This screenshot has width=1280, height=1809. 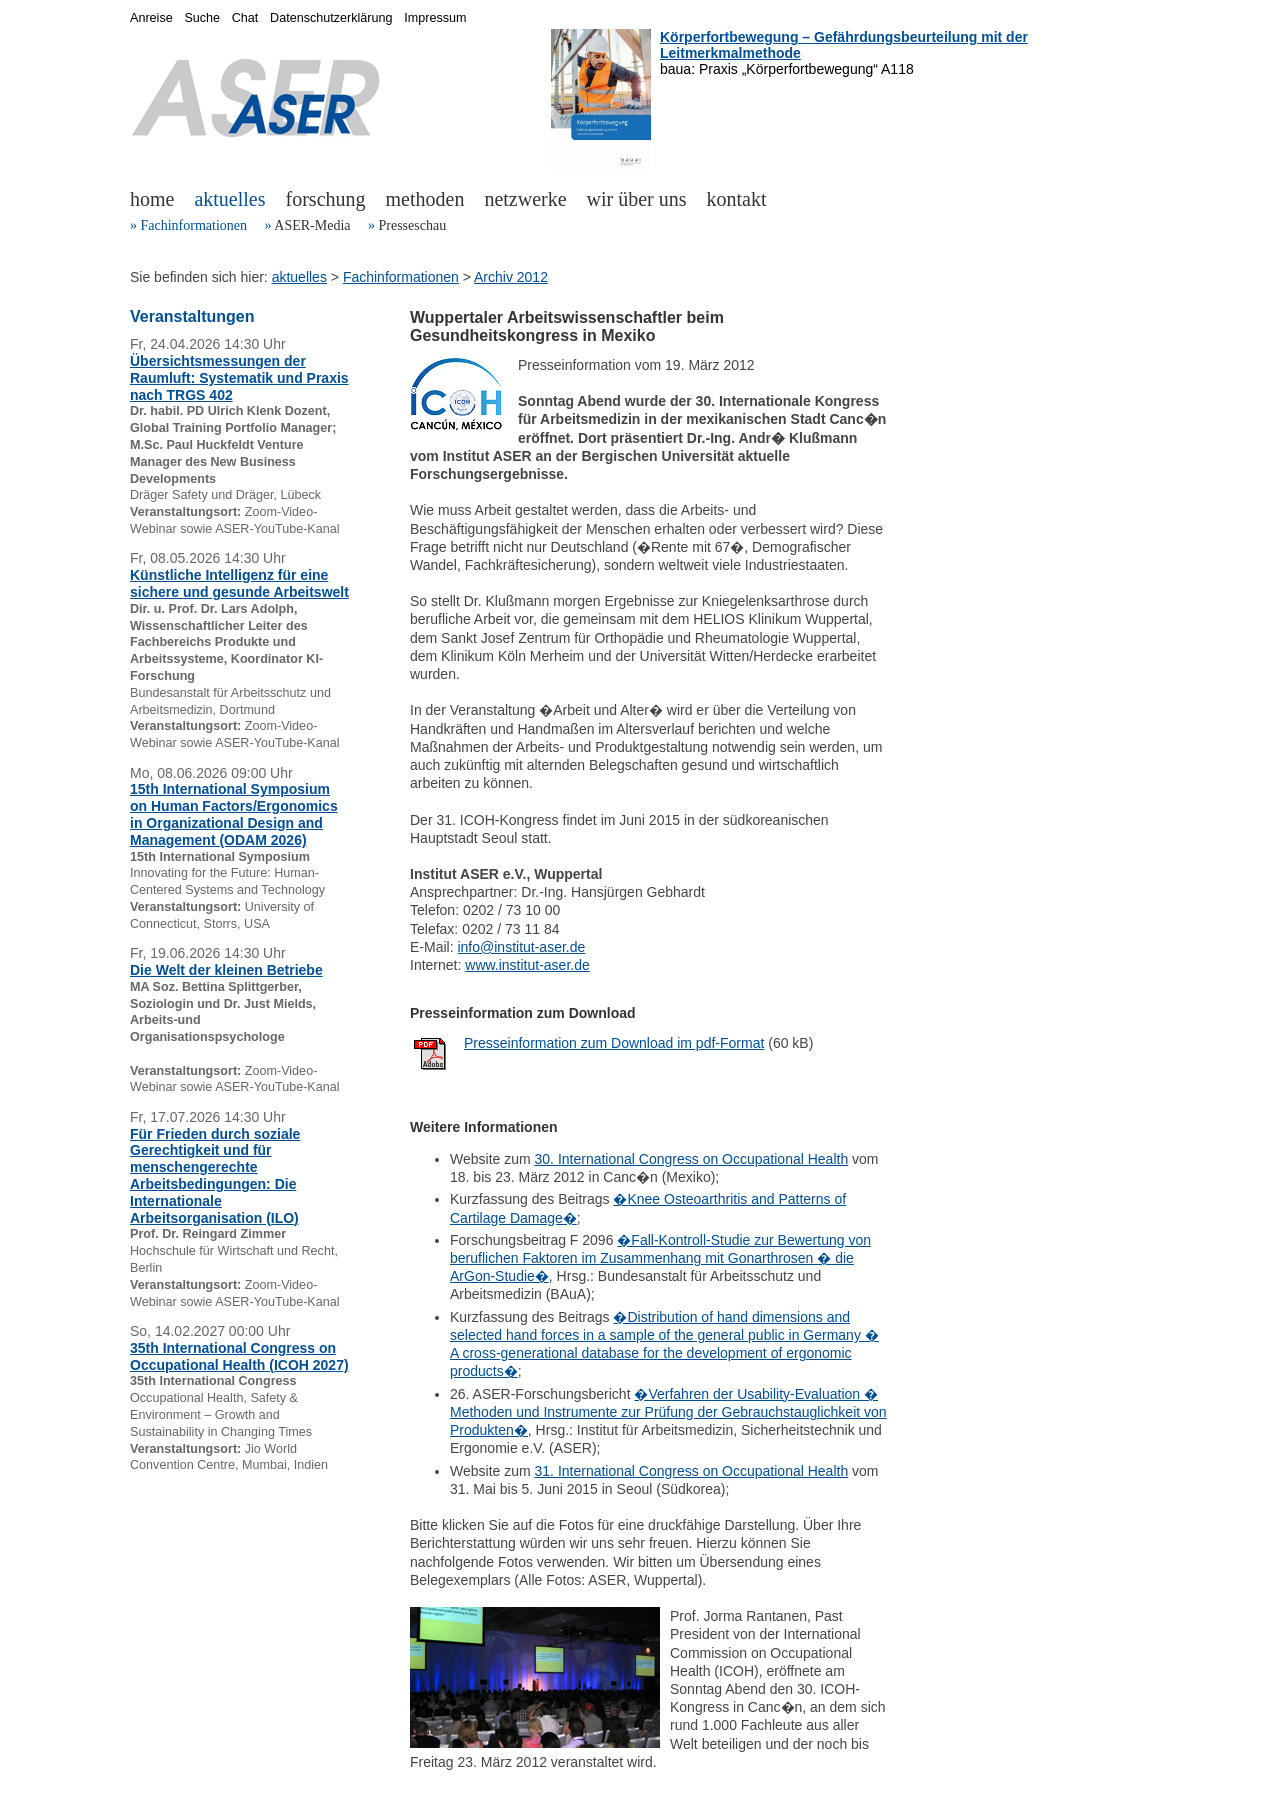 What do you see at coordinates (525, 199) in the screenshot?
I see `netzwerke` at bounding box center [525, 199].